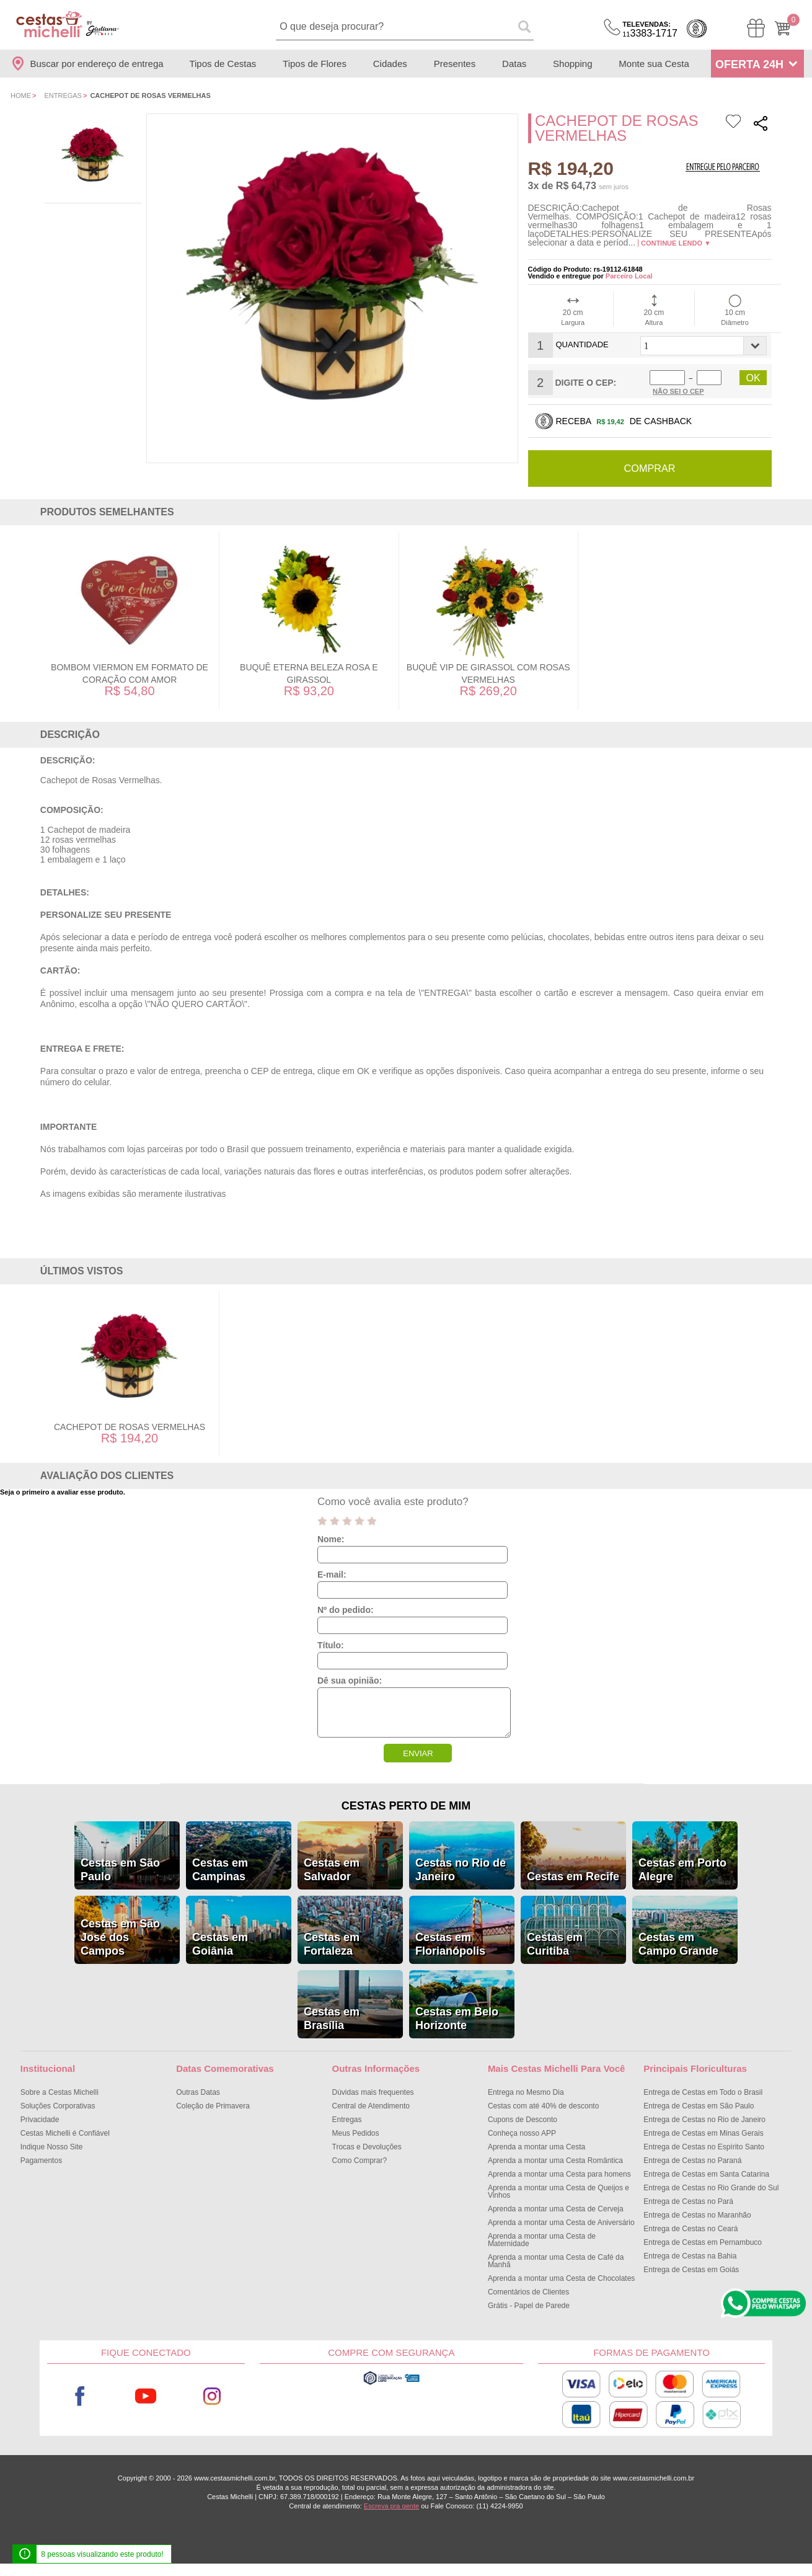 Image resolution: width=812 pixels, height=2576 pixels. I want to click on Entrega de Cestas no Rio Grande do Sul, so click(711, 2187).